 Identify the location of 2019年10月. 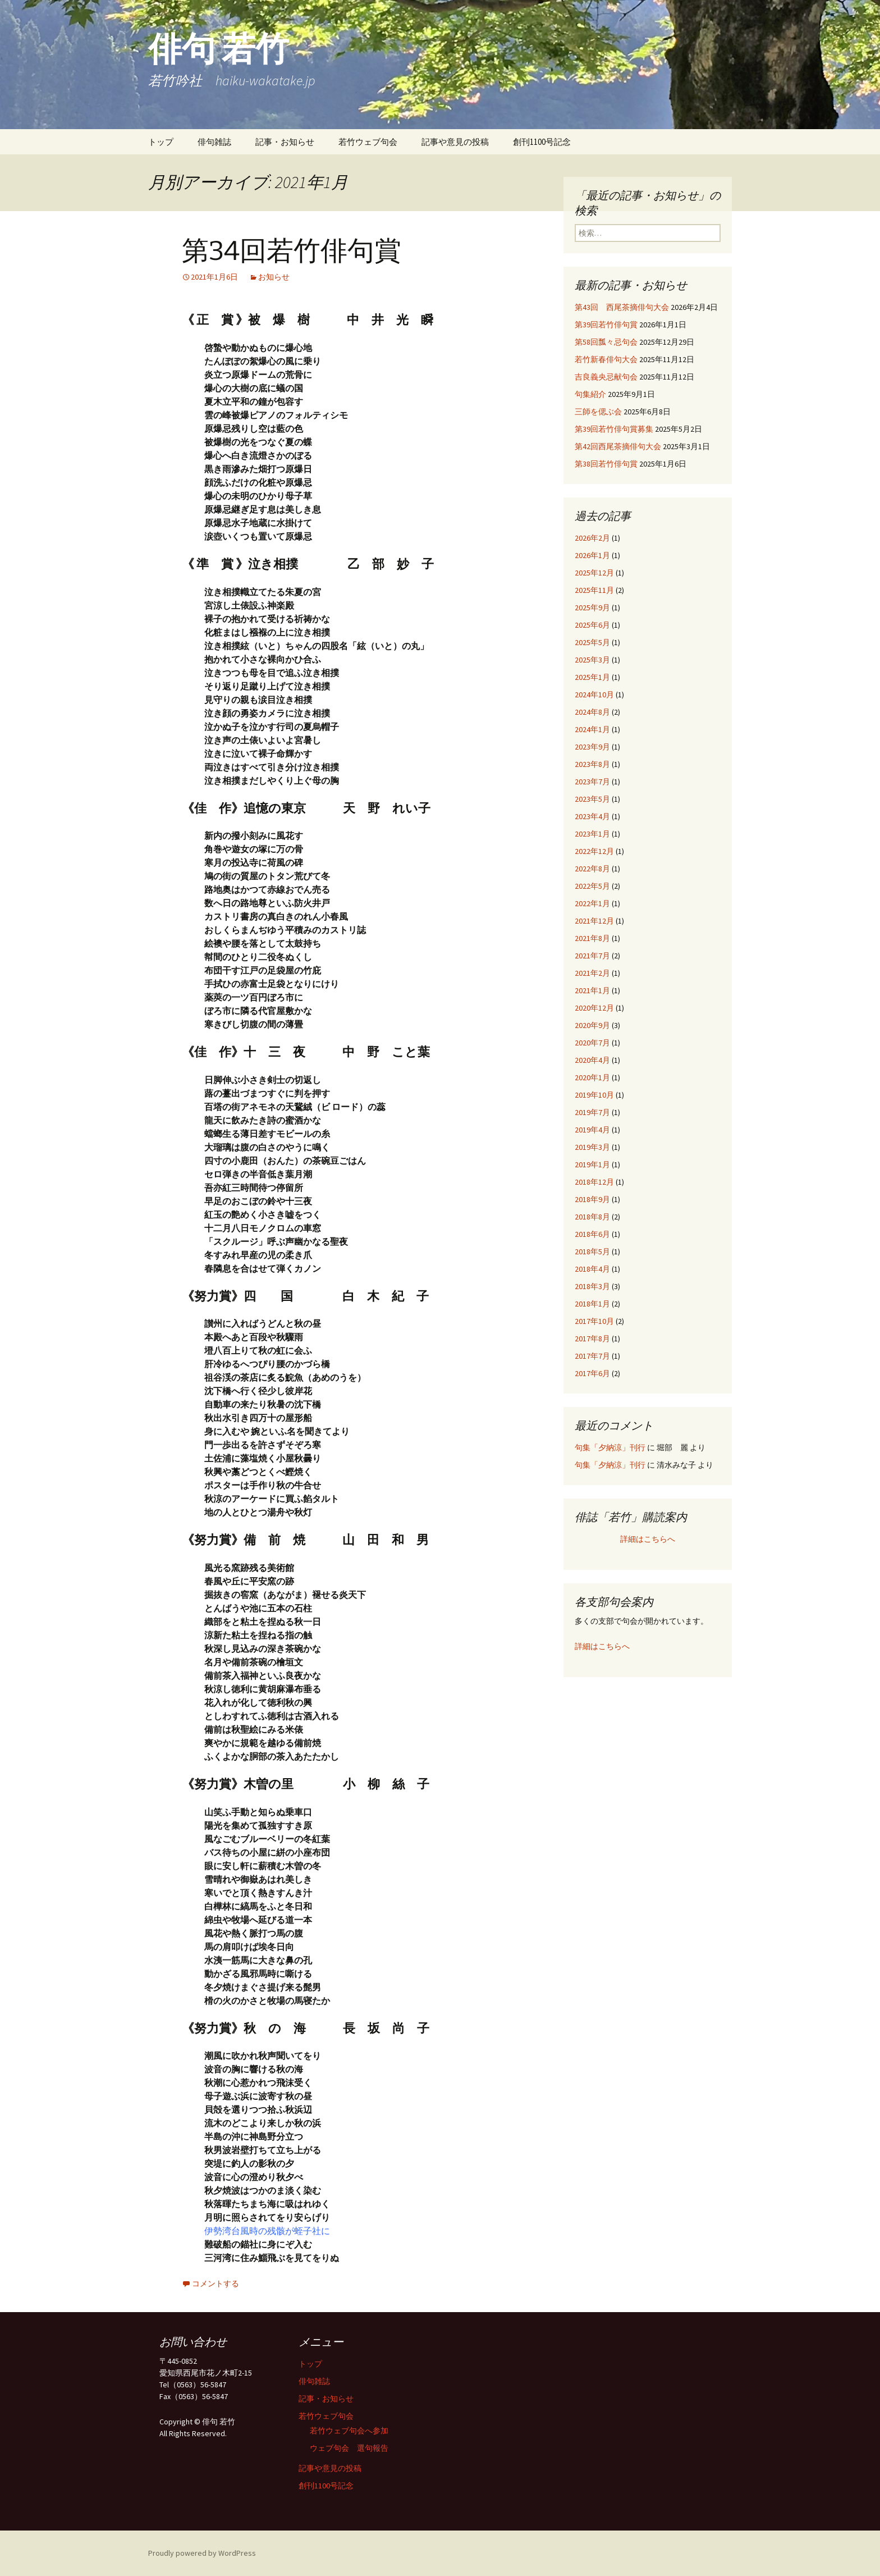
(594, 1095).